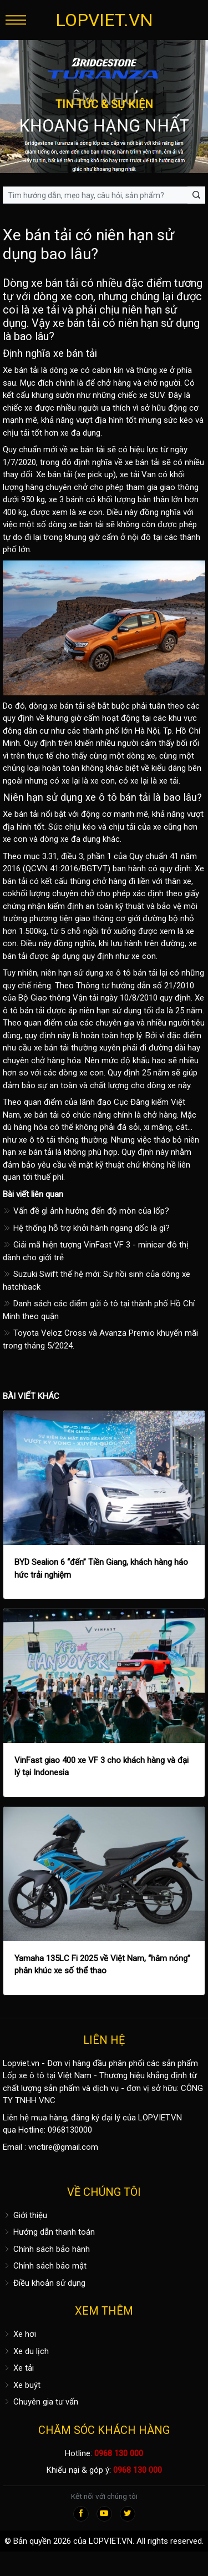 Image resolution: width=208 pixels, height=2576 pixels. What do you see at coordinates (25, 2215) in the screenshot?
I see `Giới thiệu` at bounding box center [25, 2215].